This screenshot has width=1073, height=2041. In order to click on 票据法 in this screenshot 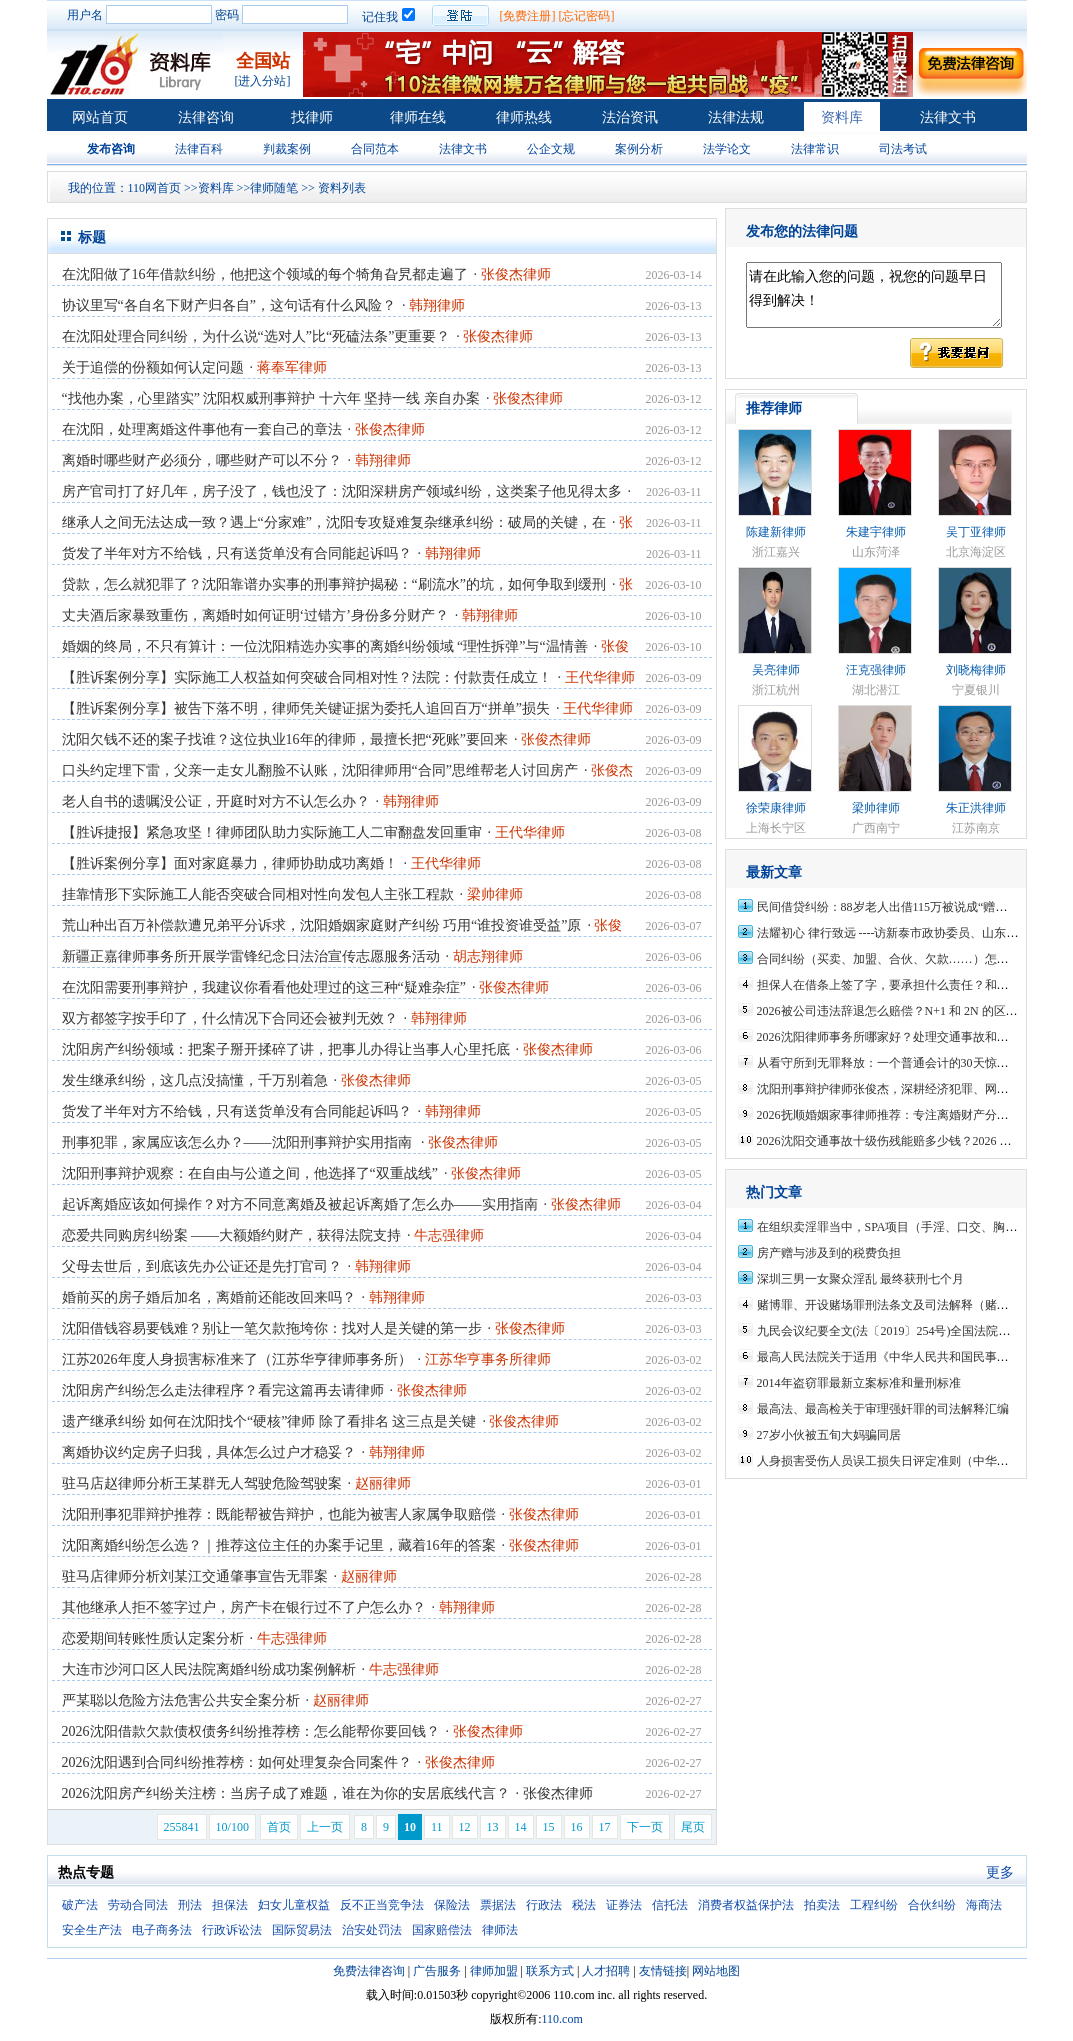, I will do `click(498, 1905)`.